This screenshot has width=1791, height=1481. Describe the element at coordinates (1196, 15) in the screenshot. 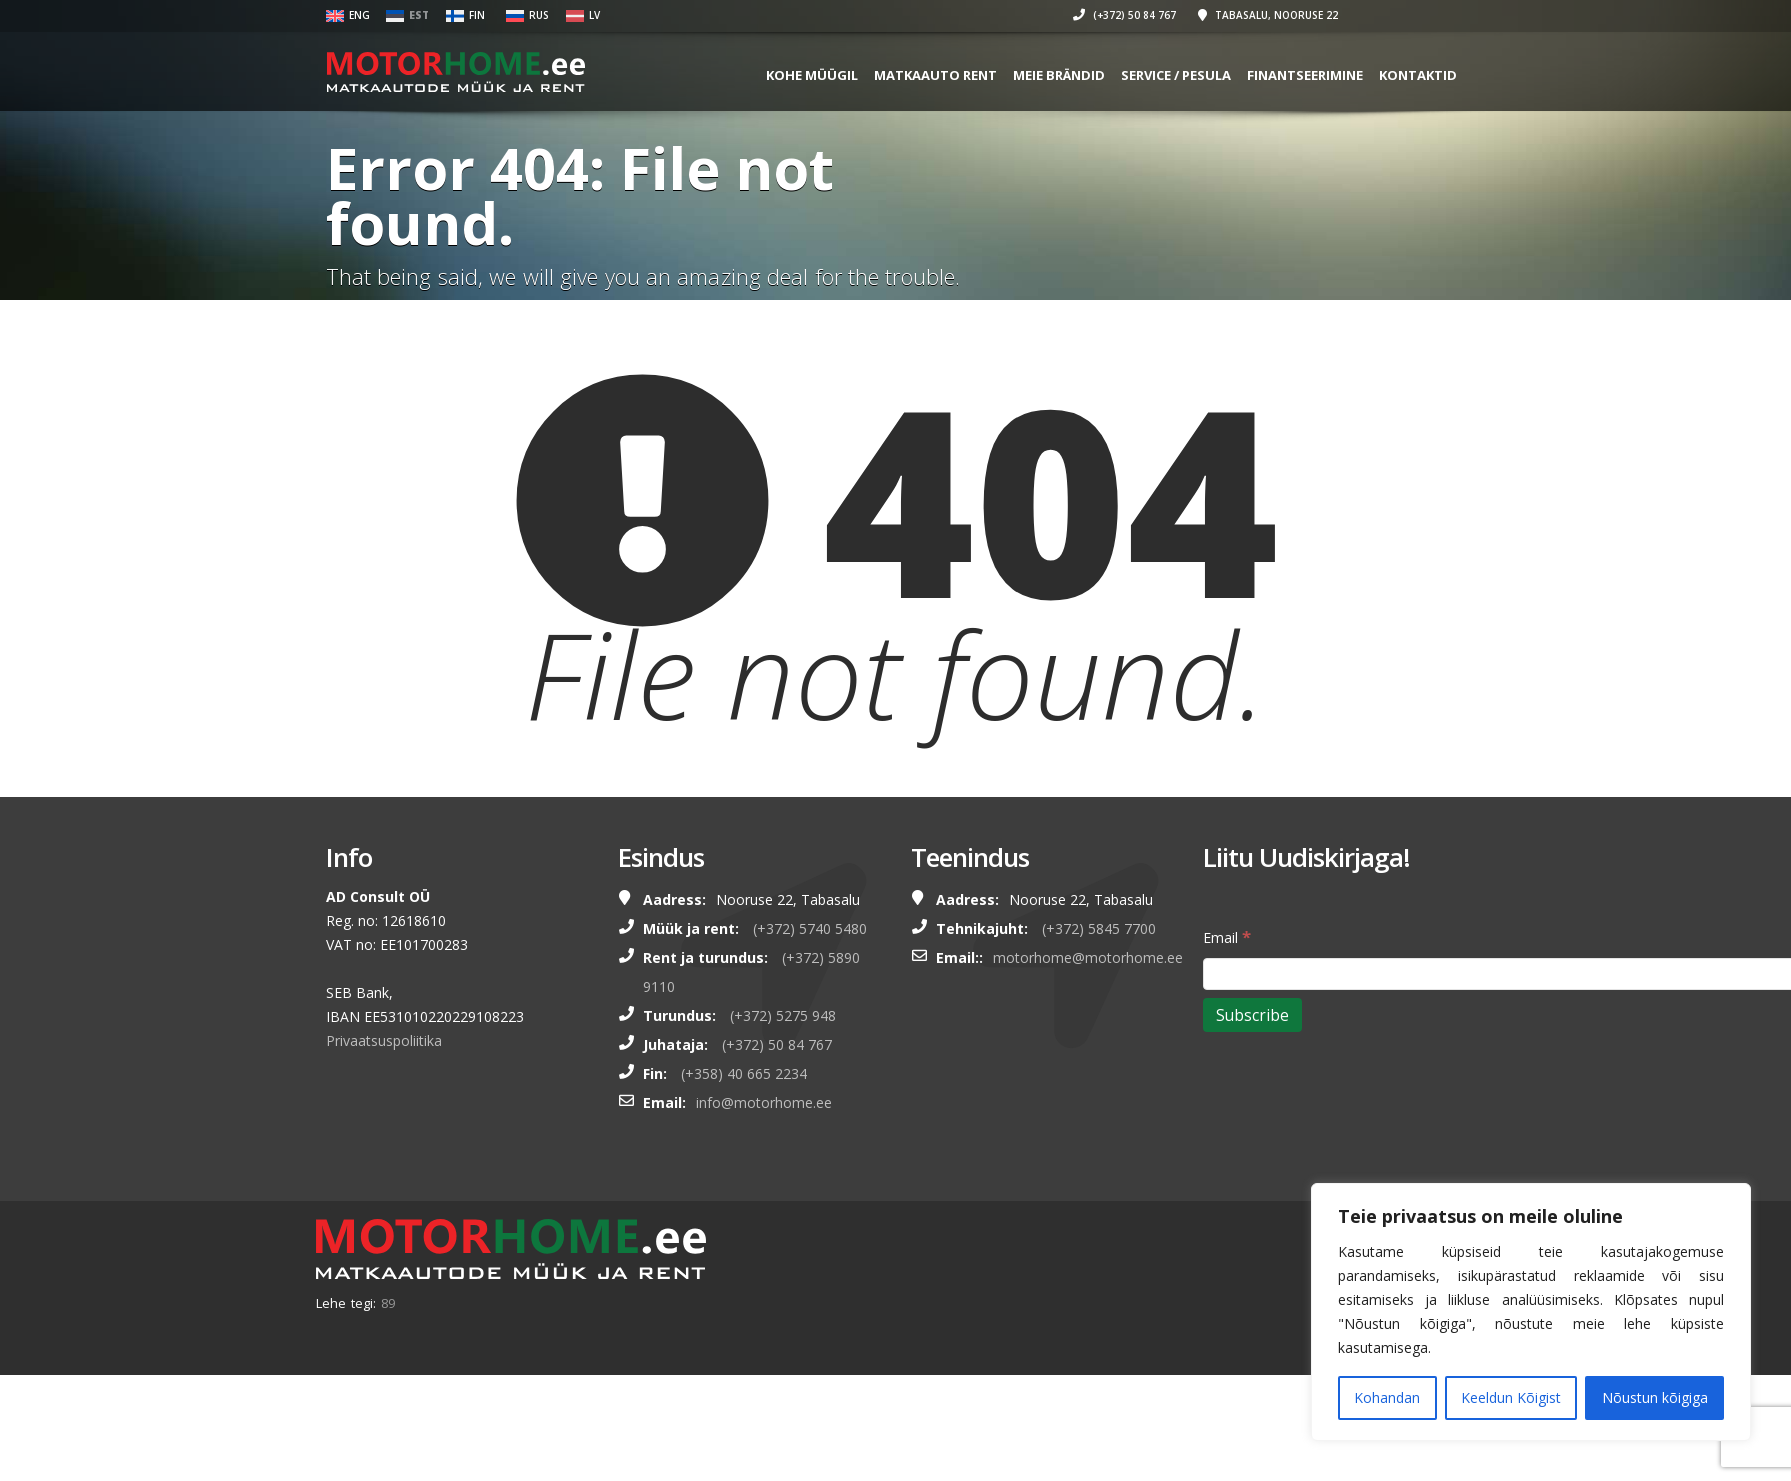

I see `(+372) 50 84 767` at that location.